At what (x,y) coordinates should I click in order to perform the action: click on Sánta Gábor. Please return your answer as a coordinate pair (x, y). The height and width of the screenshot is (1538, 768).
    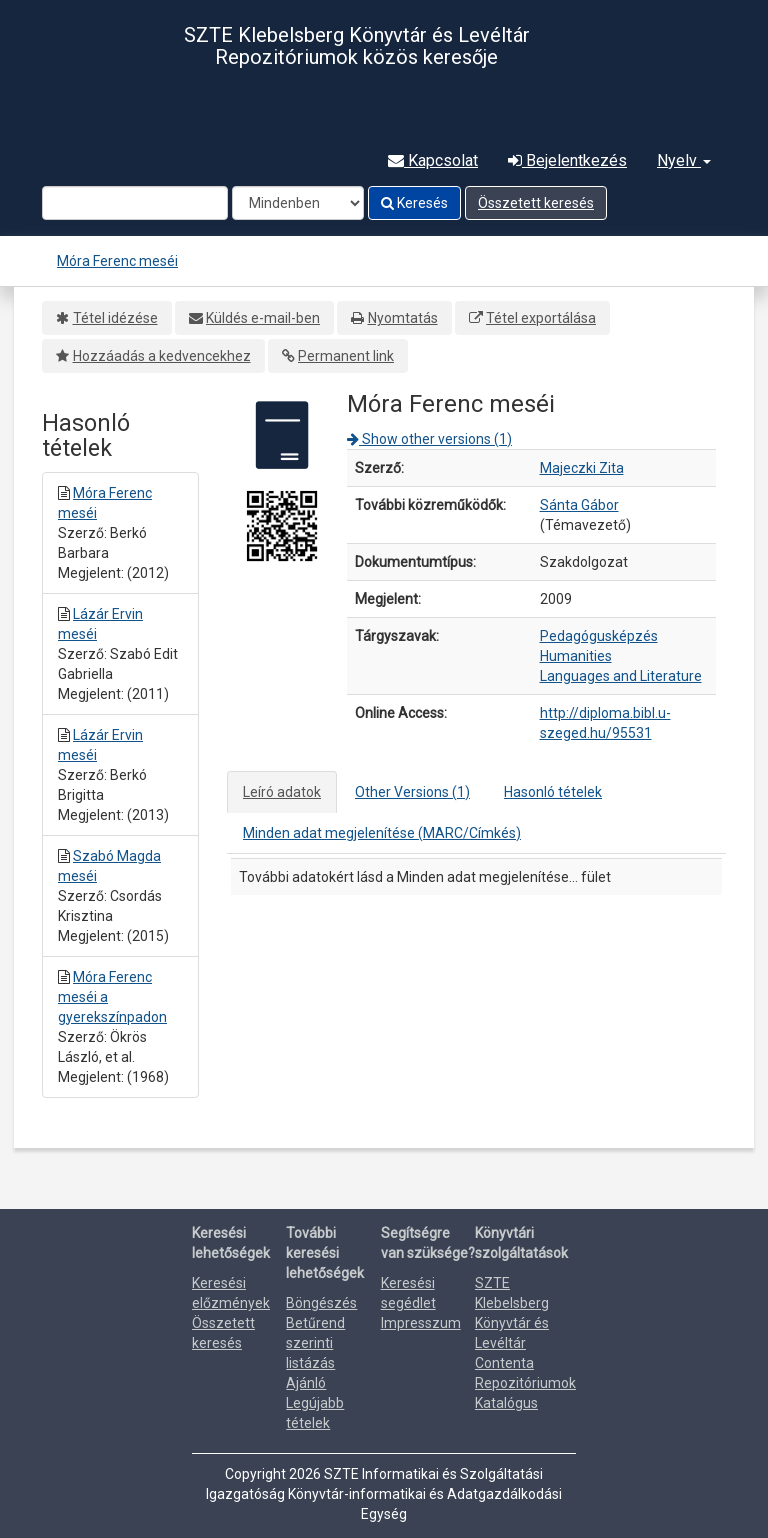
    Looking at the image, I should click on (579, 505).